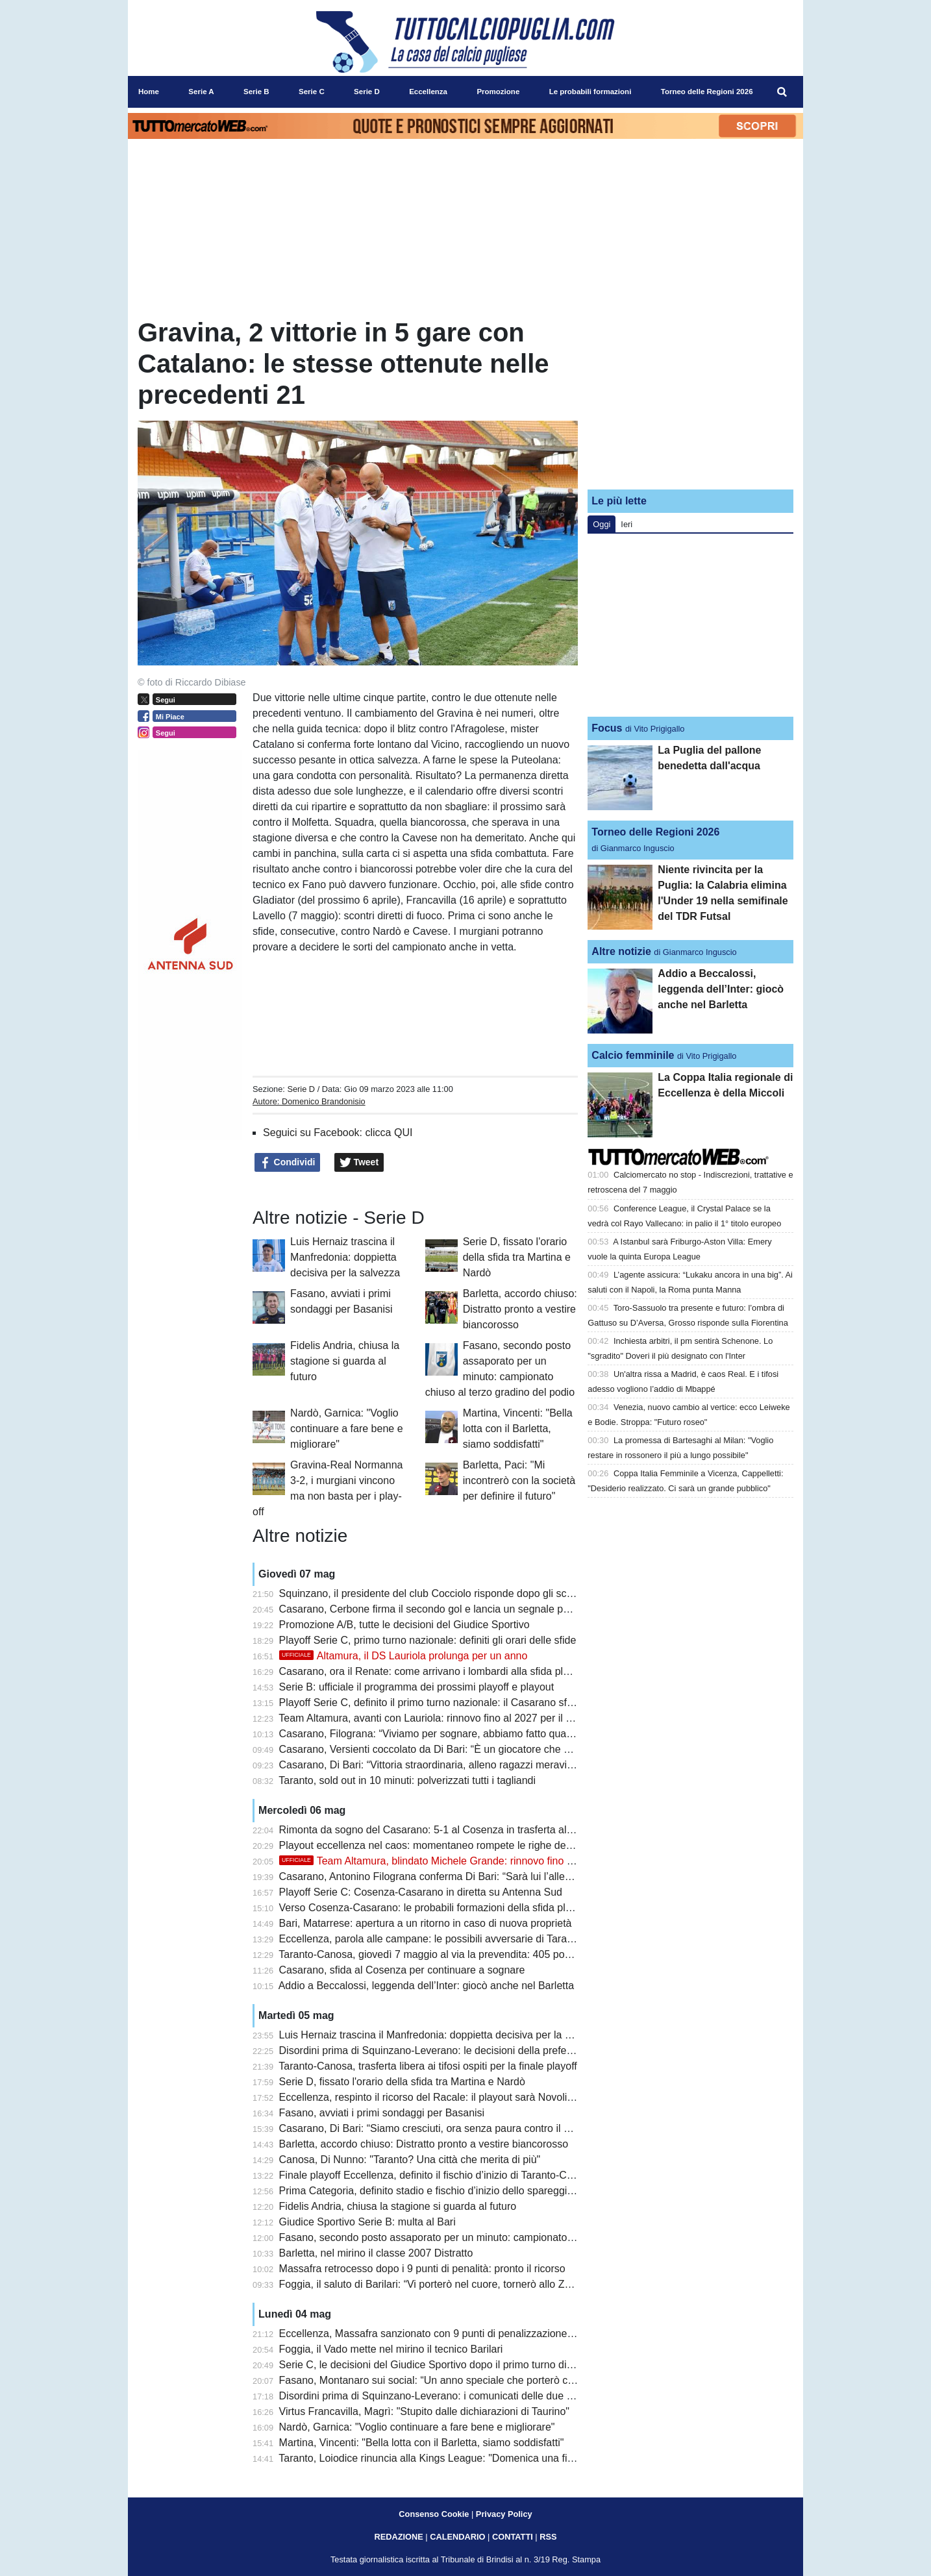 This screenshot has width=931, height=2576. I want to click on Bari, Matarrese: apertura a un ritorno in caso di nuova proprietà, so click(425, 1923).